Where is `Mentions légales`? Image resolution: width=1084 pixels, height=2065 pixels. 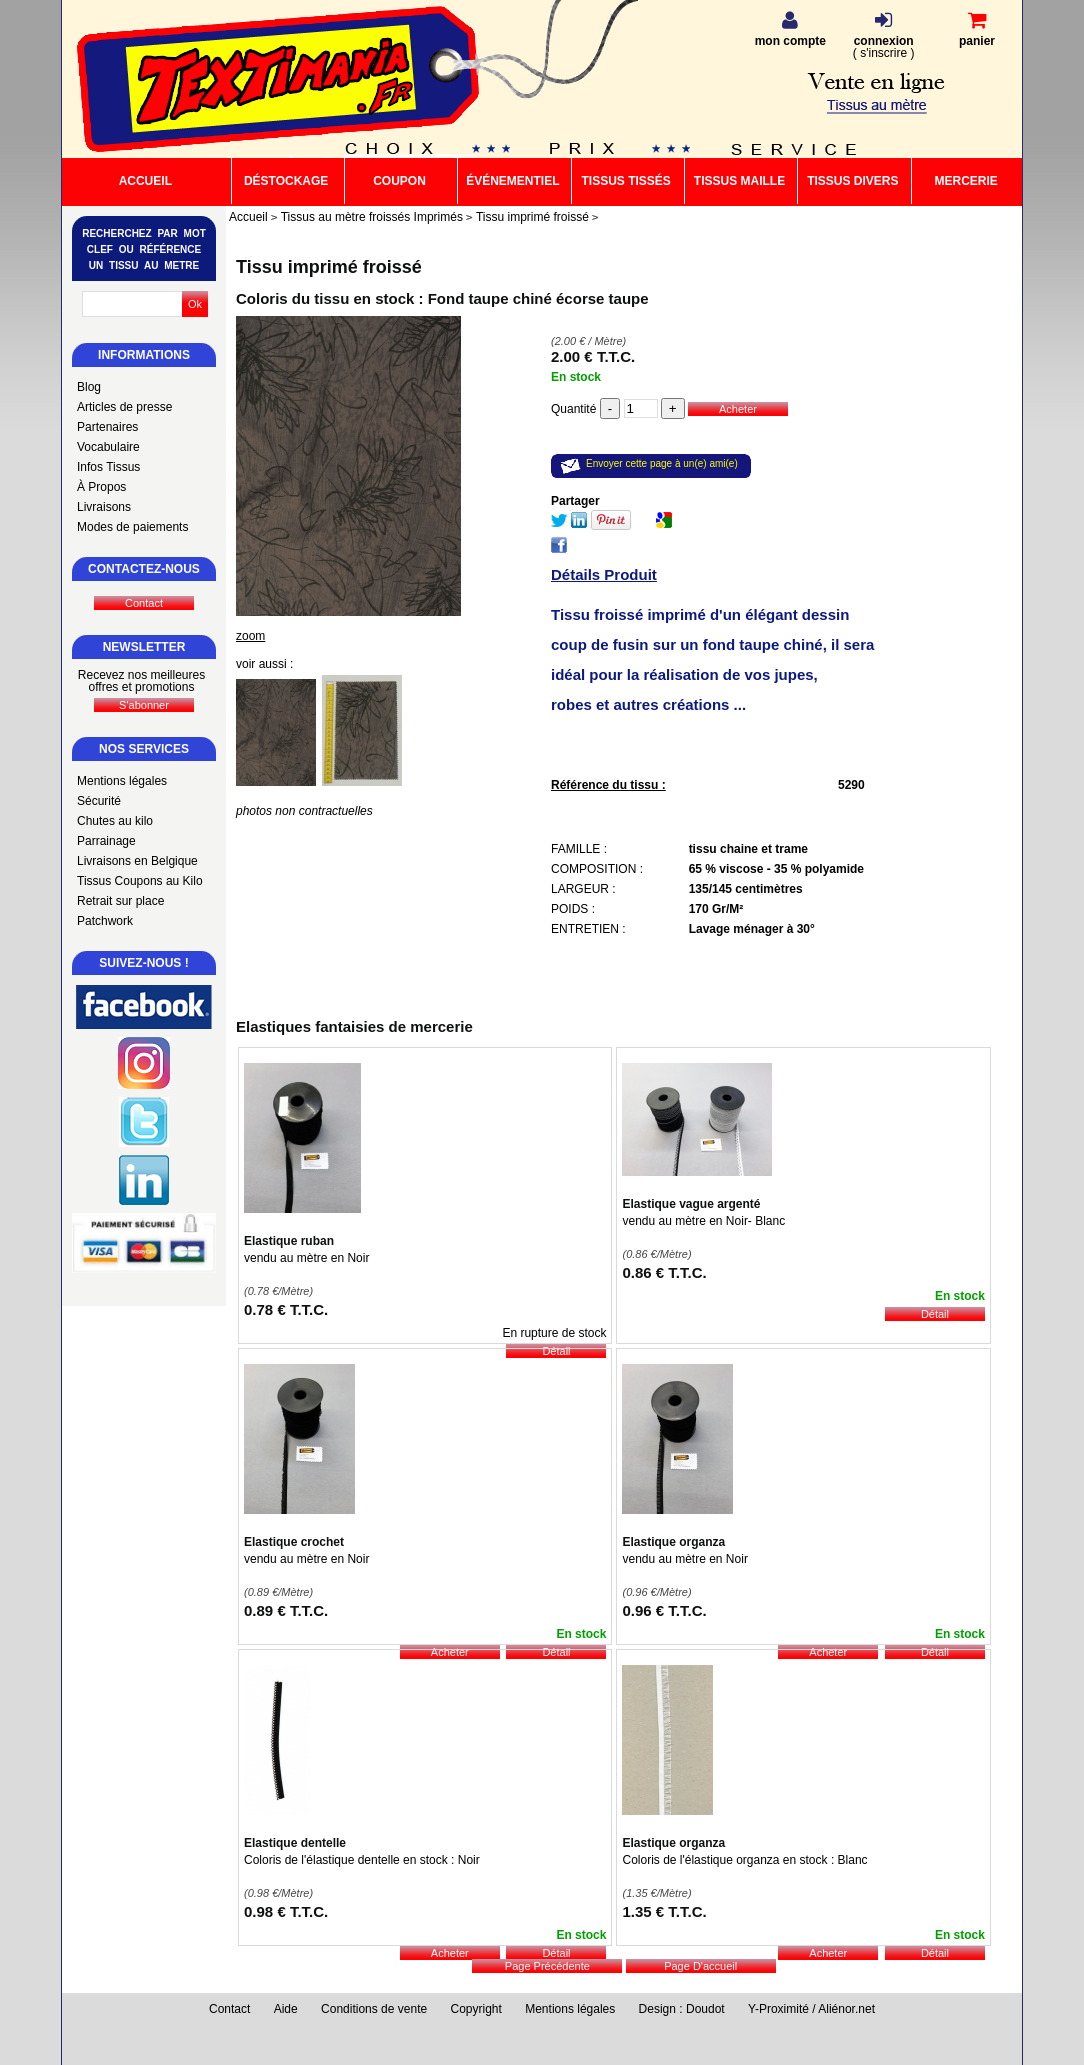 Mentions légales is located at coordinates (122, 781).